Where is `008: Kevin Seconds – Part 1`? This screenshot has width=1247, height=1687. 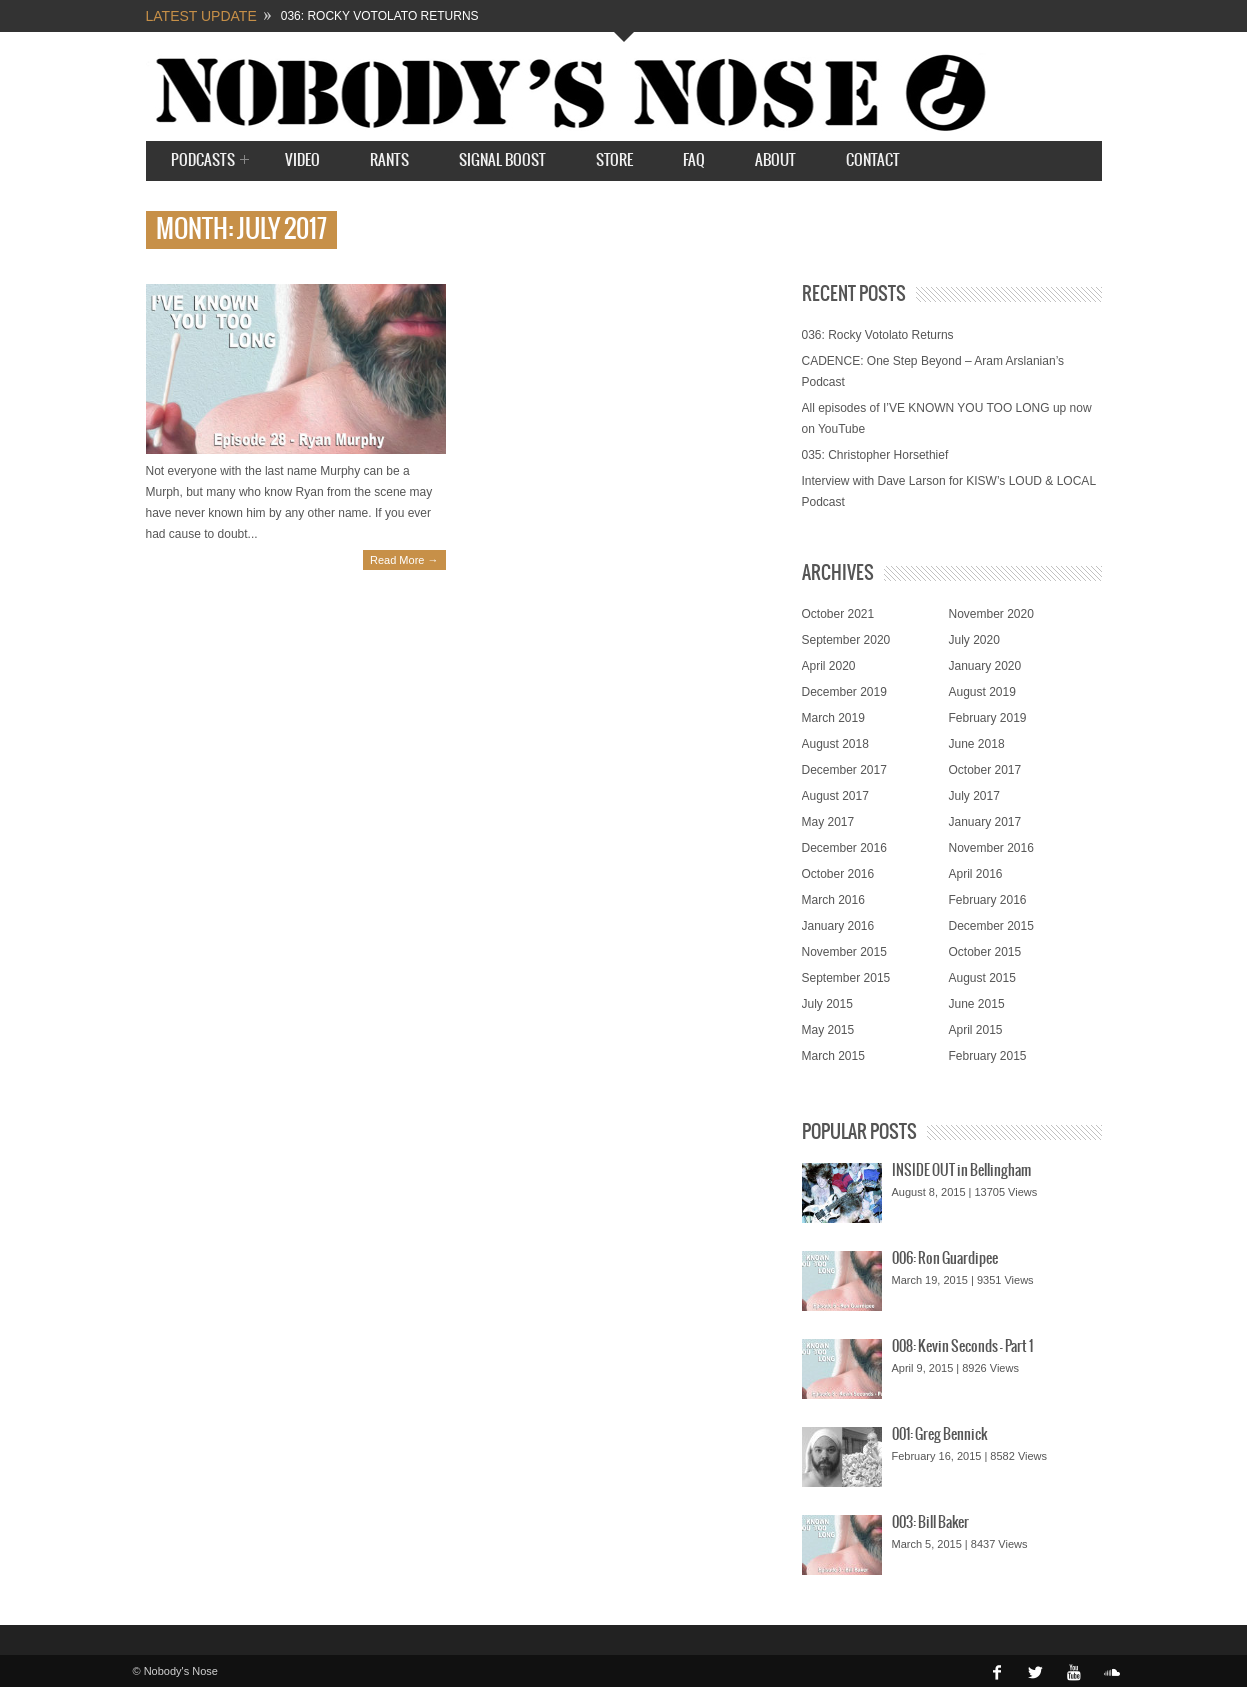
008: Kevin Seconds – Part 1 is located at coordinates (962, 1347).